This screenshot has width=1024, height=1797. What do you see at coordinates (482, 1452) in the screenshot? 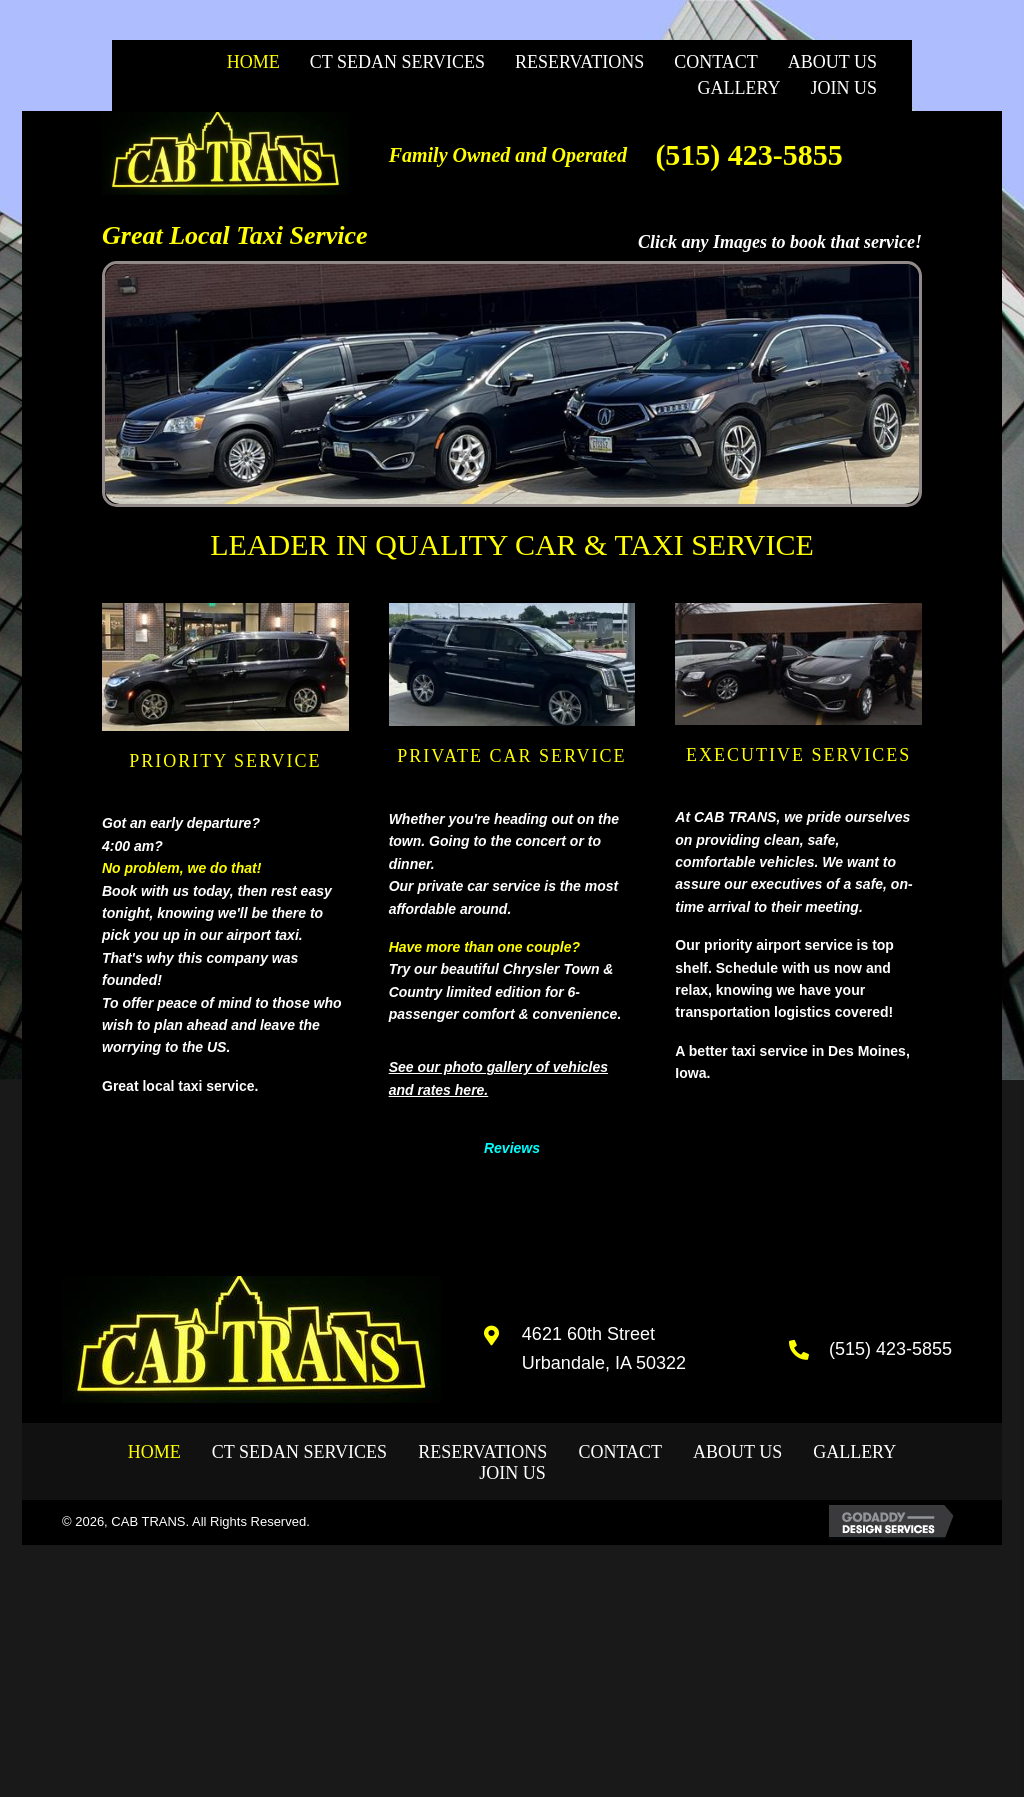
I see `Reservations` at bounding box center [482, 1452].